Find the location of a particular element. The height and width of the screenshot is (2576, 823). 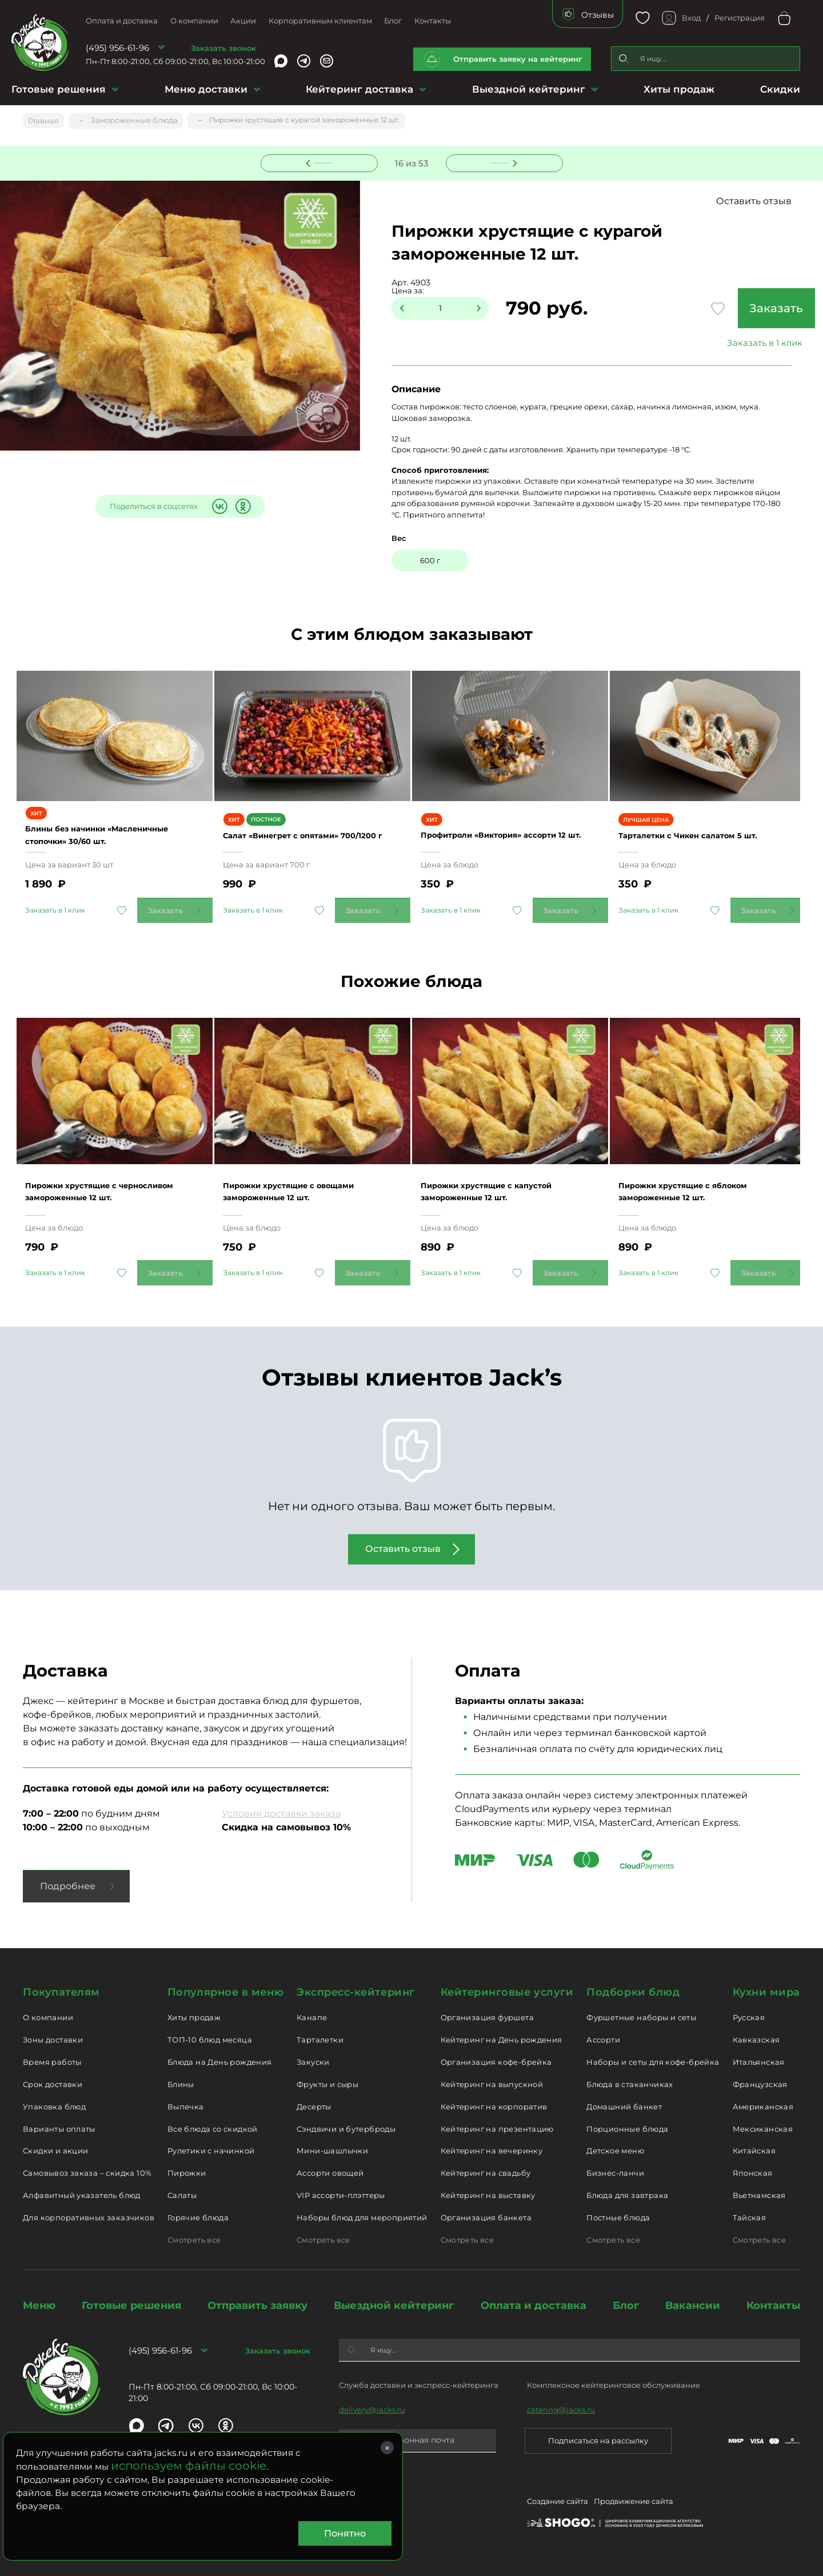

Ассорти is located at coordinates (603, 2039).